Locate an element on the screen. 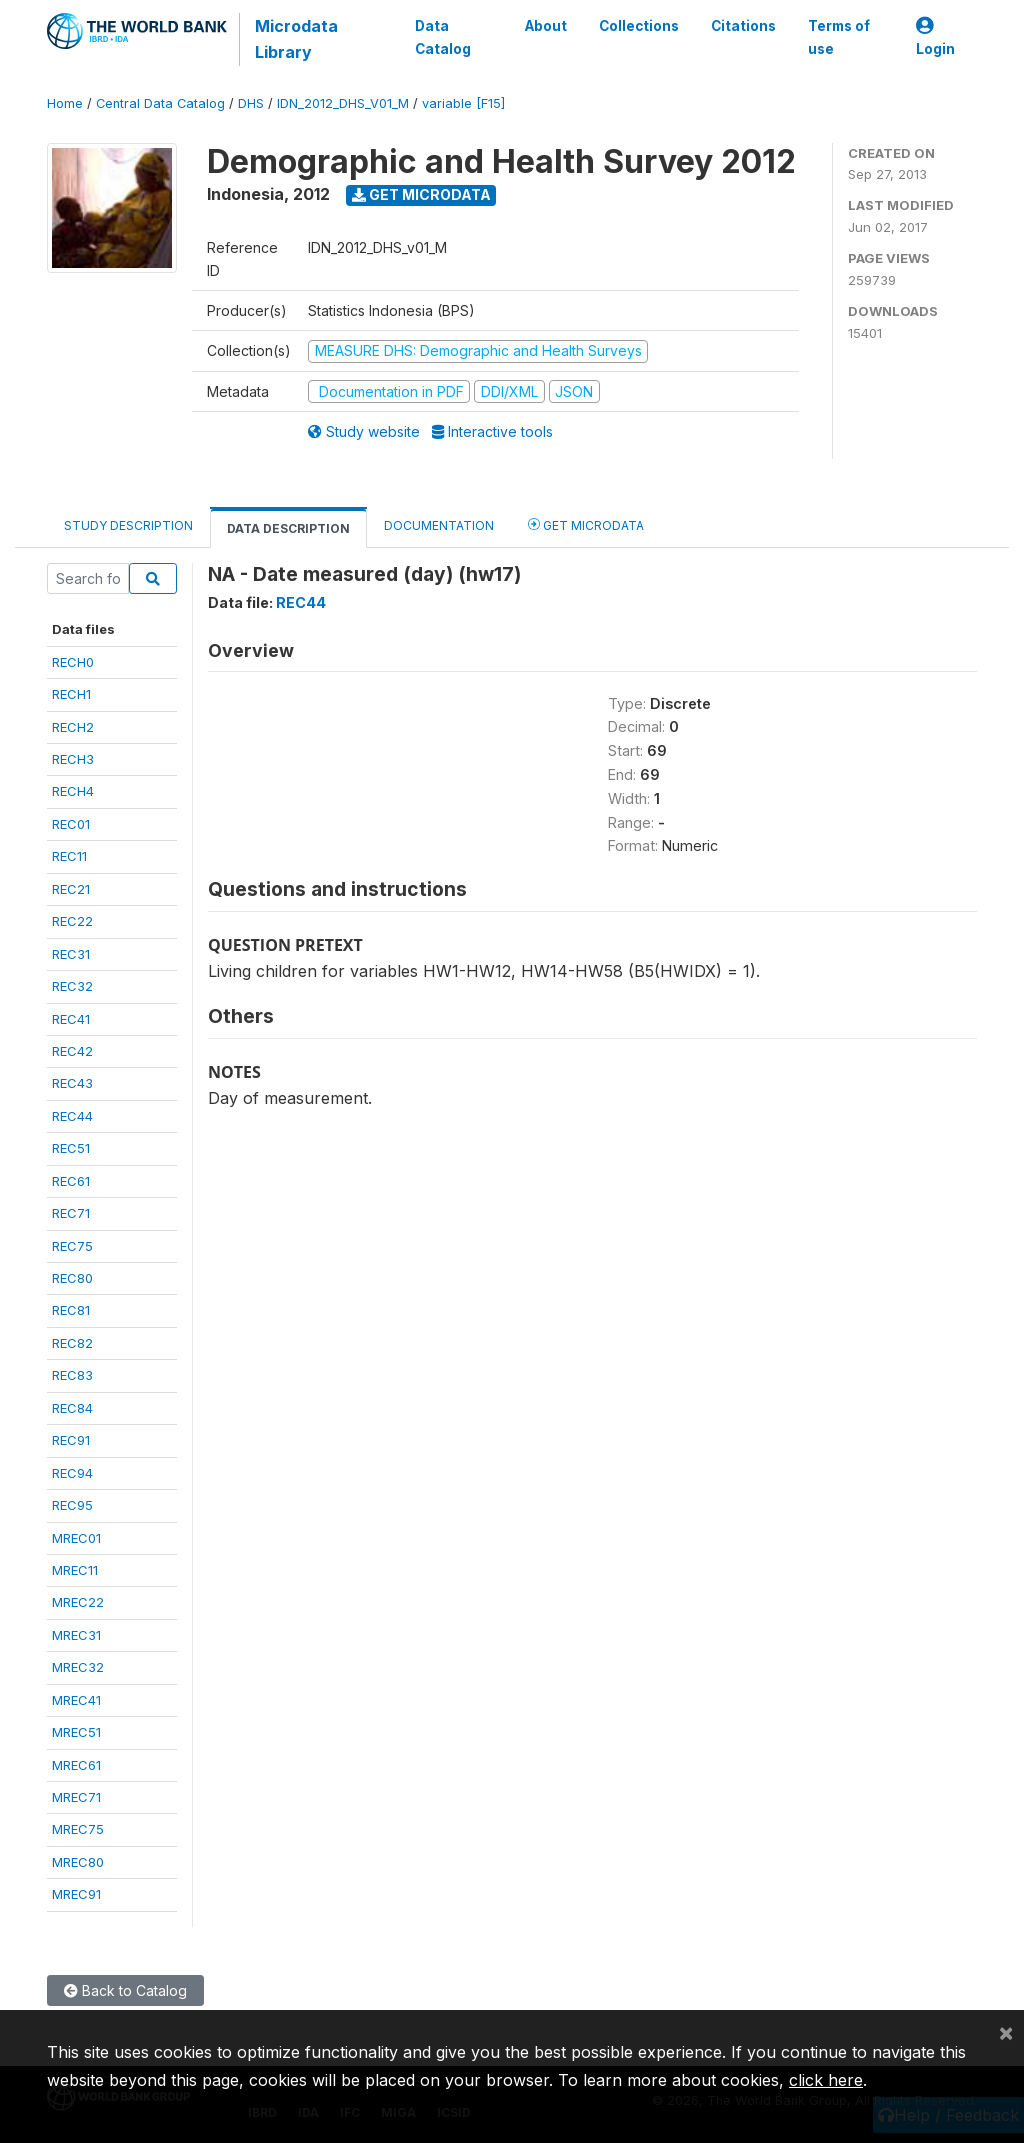 The width and height of the screenshot is (1024, 2143). REC44 is located at coordinates (72, 1116).